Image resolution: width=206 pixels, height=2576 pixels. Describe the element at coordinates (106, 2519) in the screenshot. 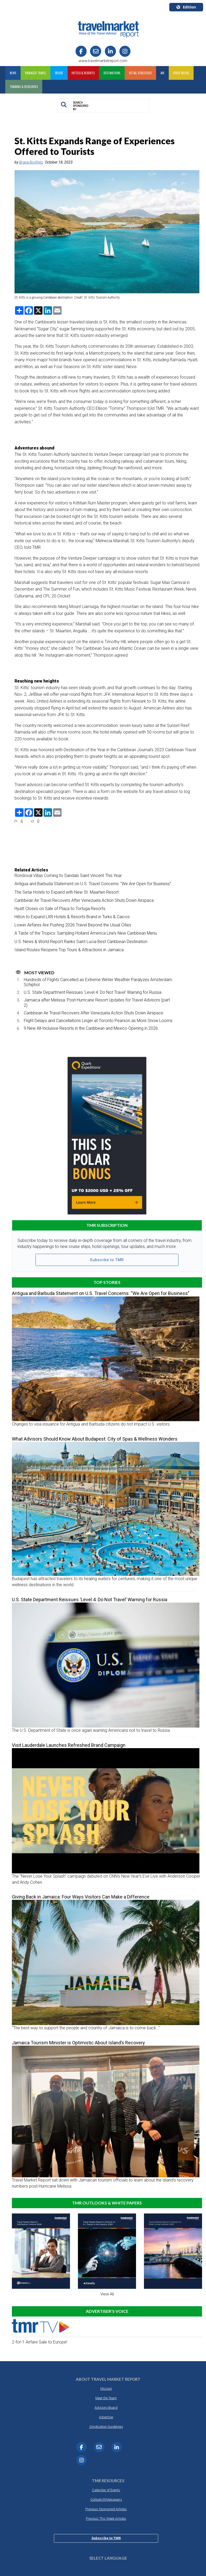

I see `Previous This Week Articles` at that location.